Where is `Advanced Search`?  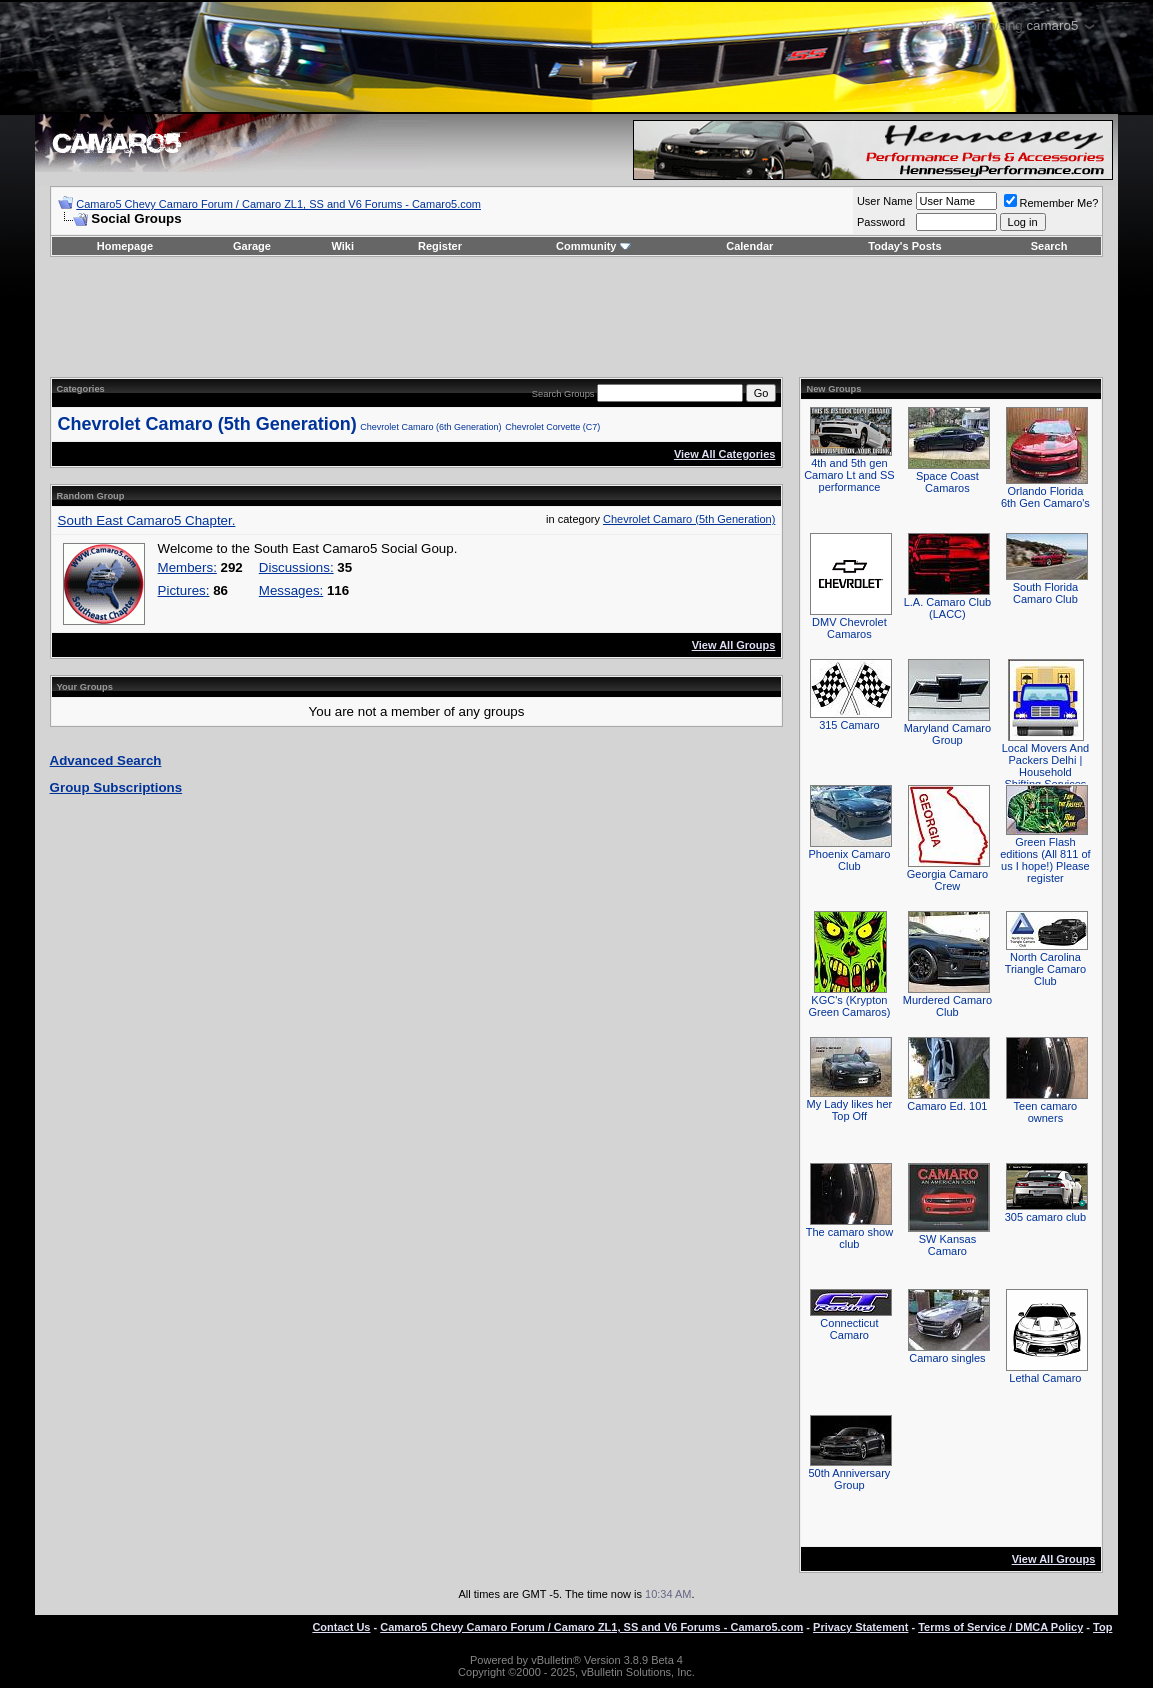 Advanced Search is located at coordinates (106, 760).